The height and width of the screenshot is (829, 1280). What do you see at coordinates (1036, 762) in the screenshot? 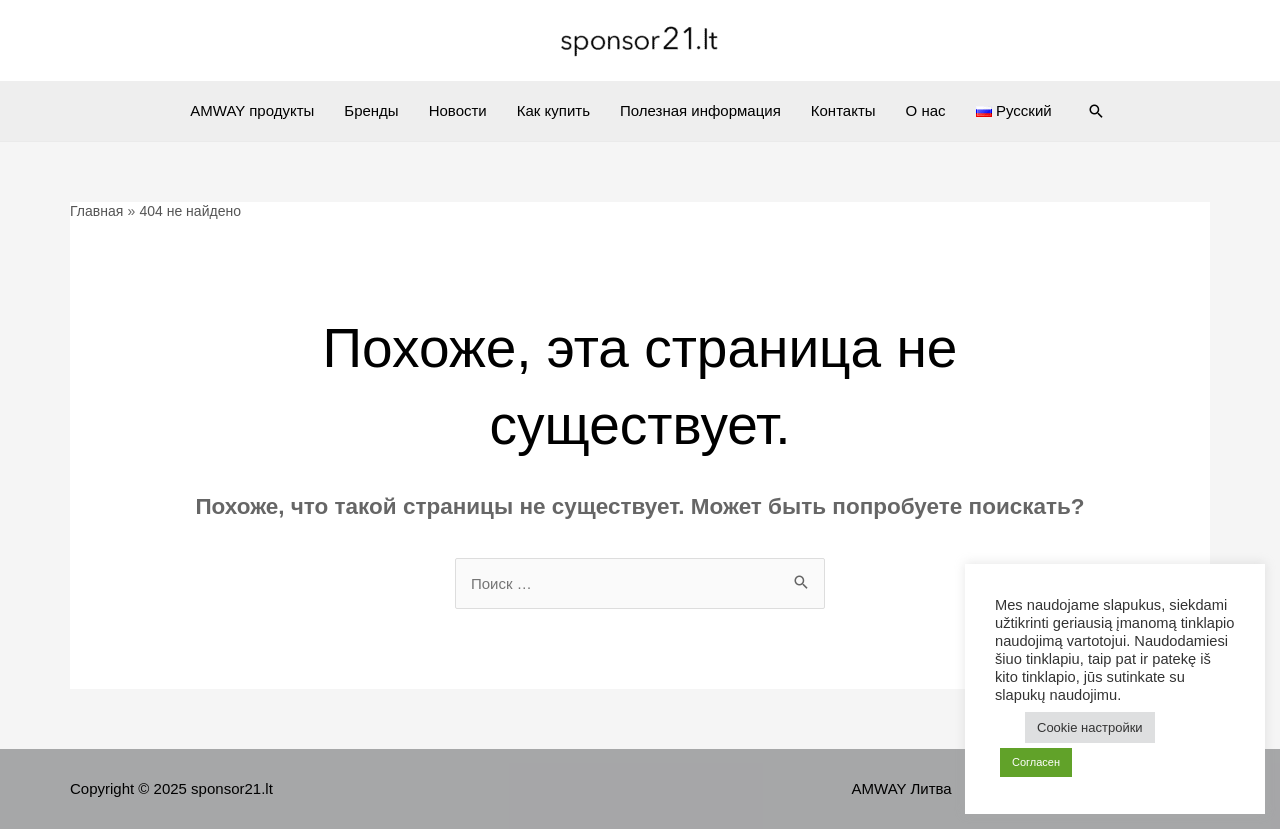
I see `Согласен [button]` at bounding box center [1036, 762].